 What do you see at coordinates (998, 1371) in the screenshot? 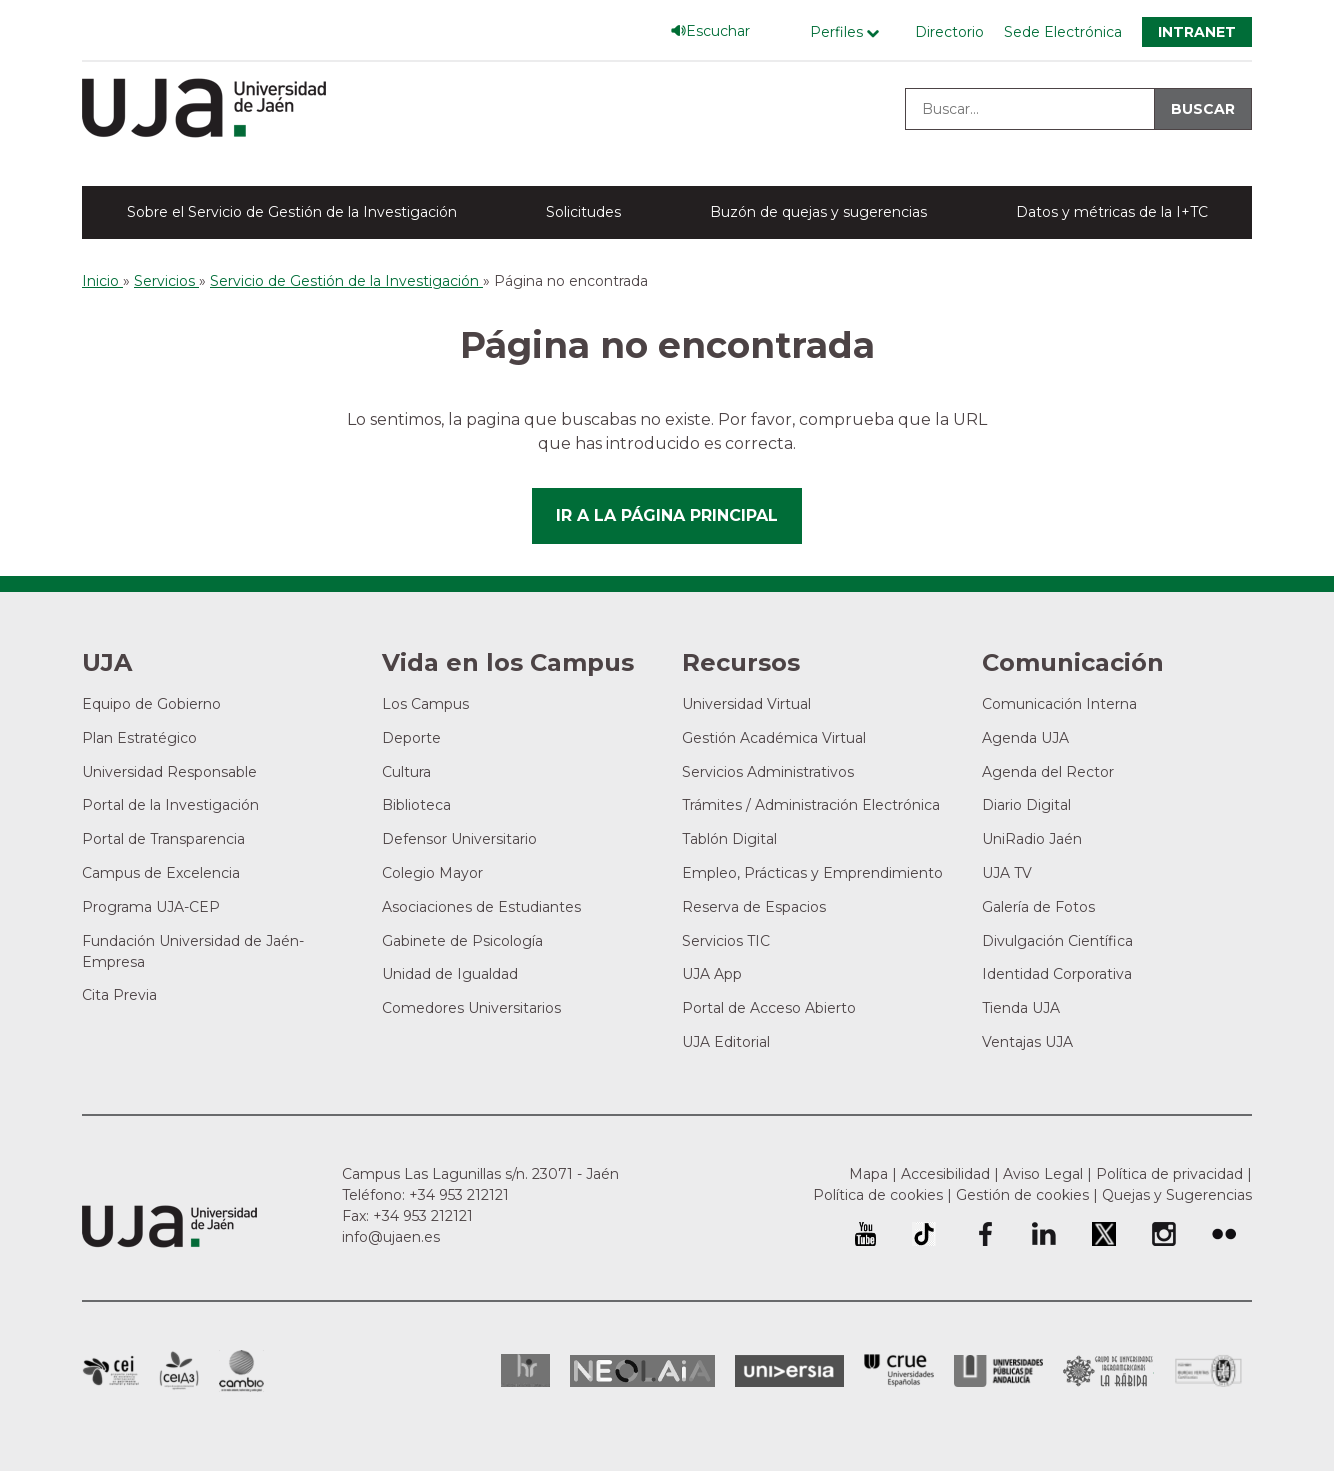
I see `la Asociación de Universidades Públicas Andaluzas (AUPA)` at bounding box center [998, 1371].